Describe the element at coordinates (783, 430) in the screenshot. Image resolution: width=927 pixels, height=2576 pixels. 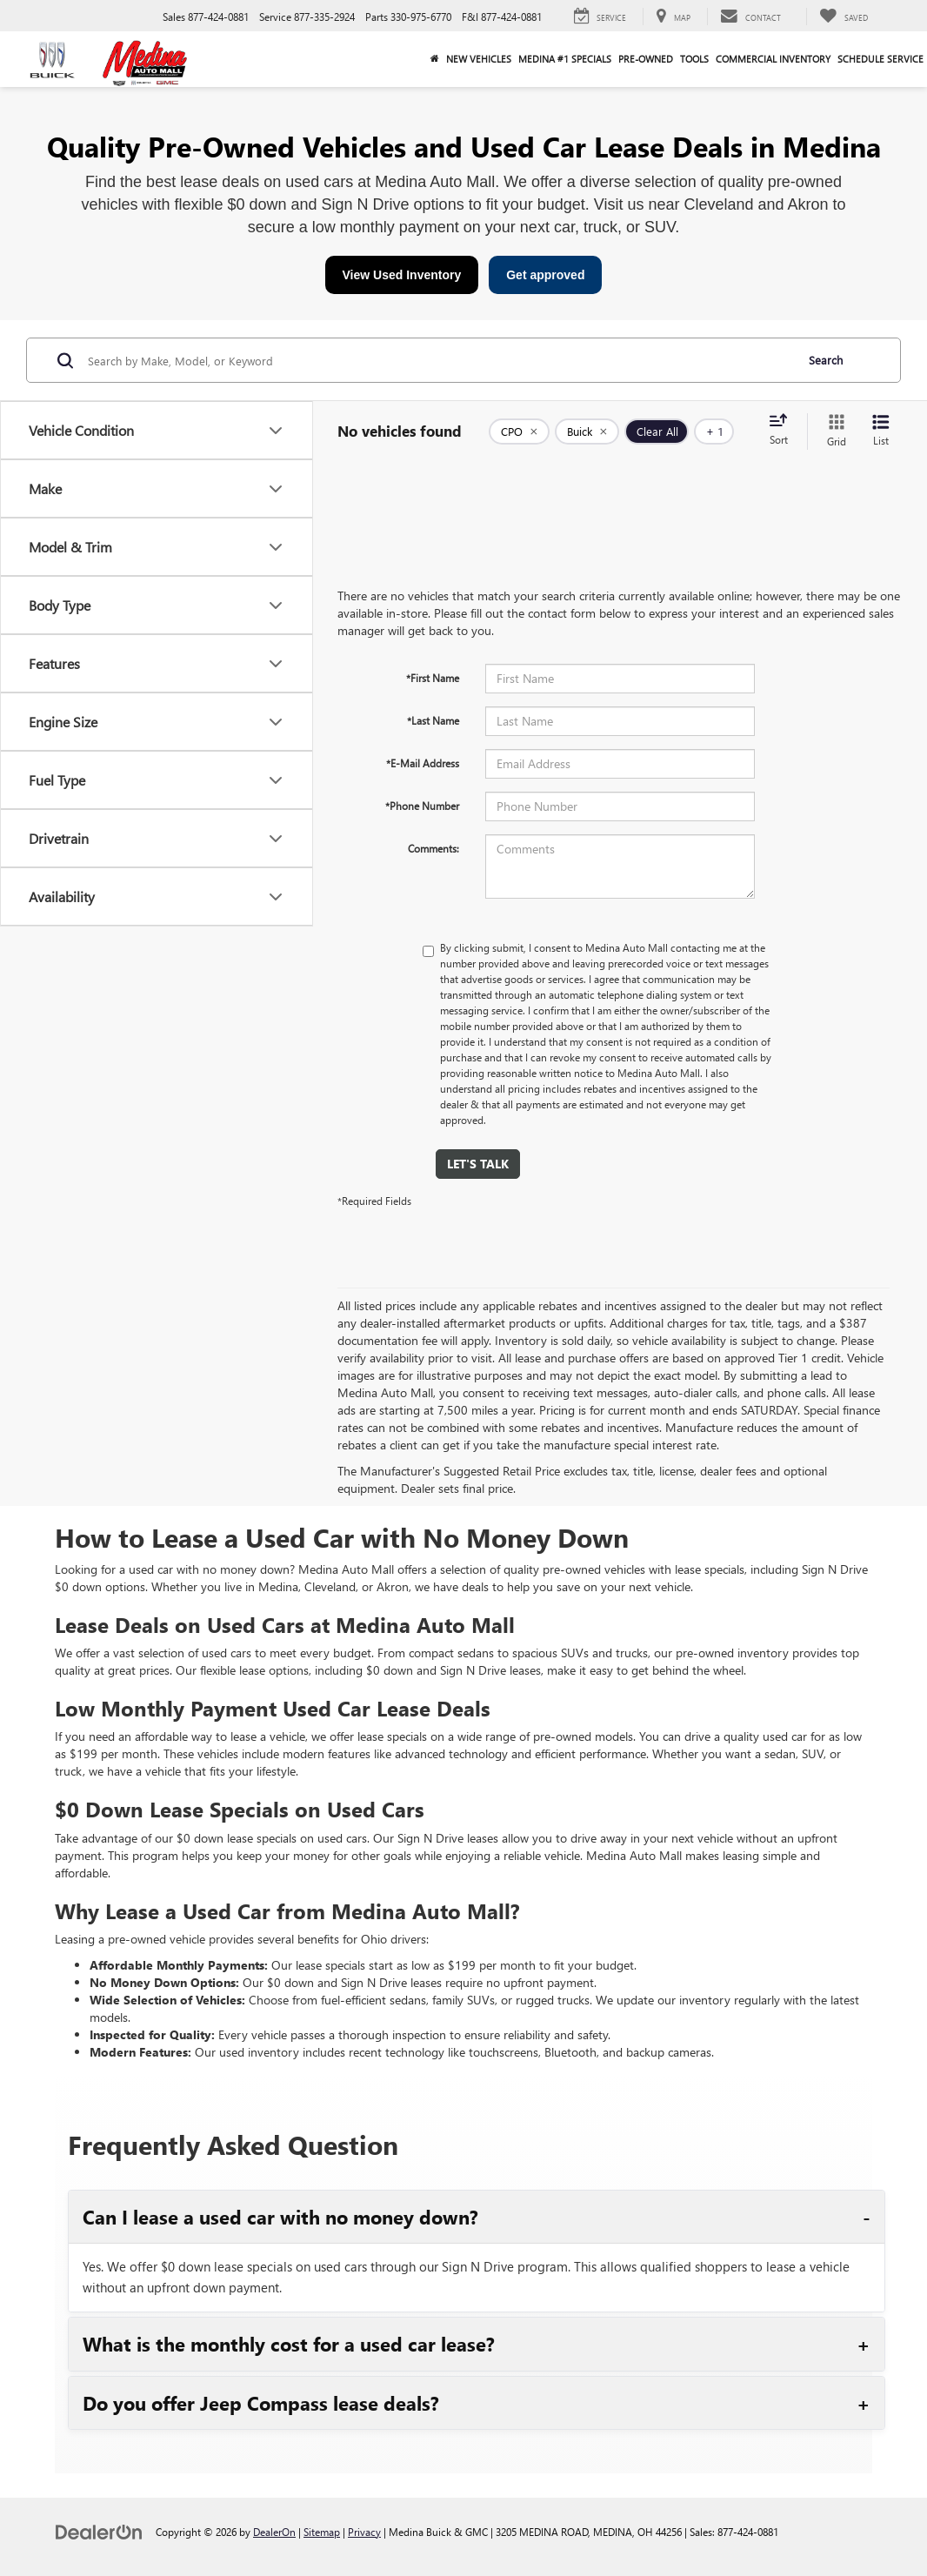
I see `[Select sort value]` at that location.